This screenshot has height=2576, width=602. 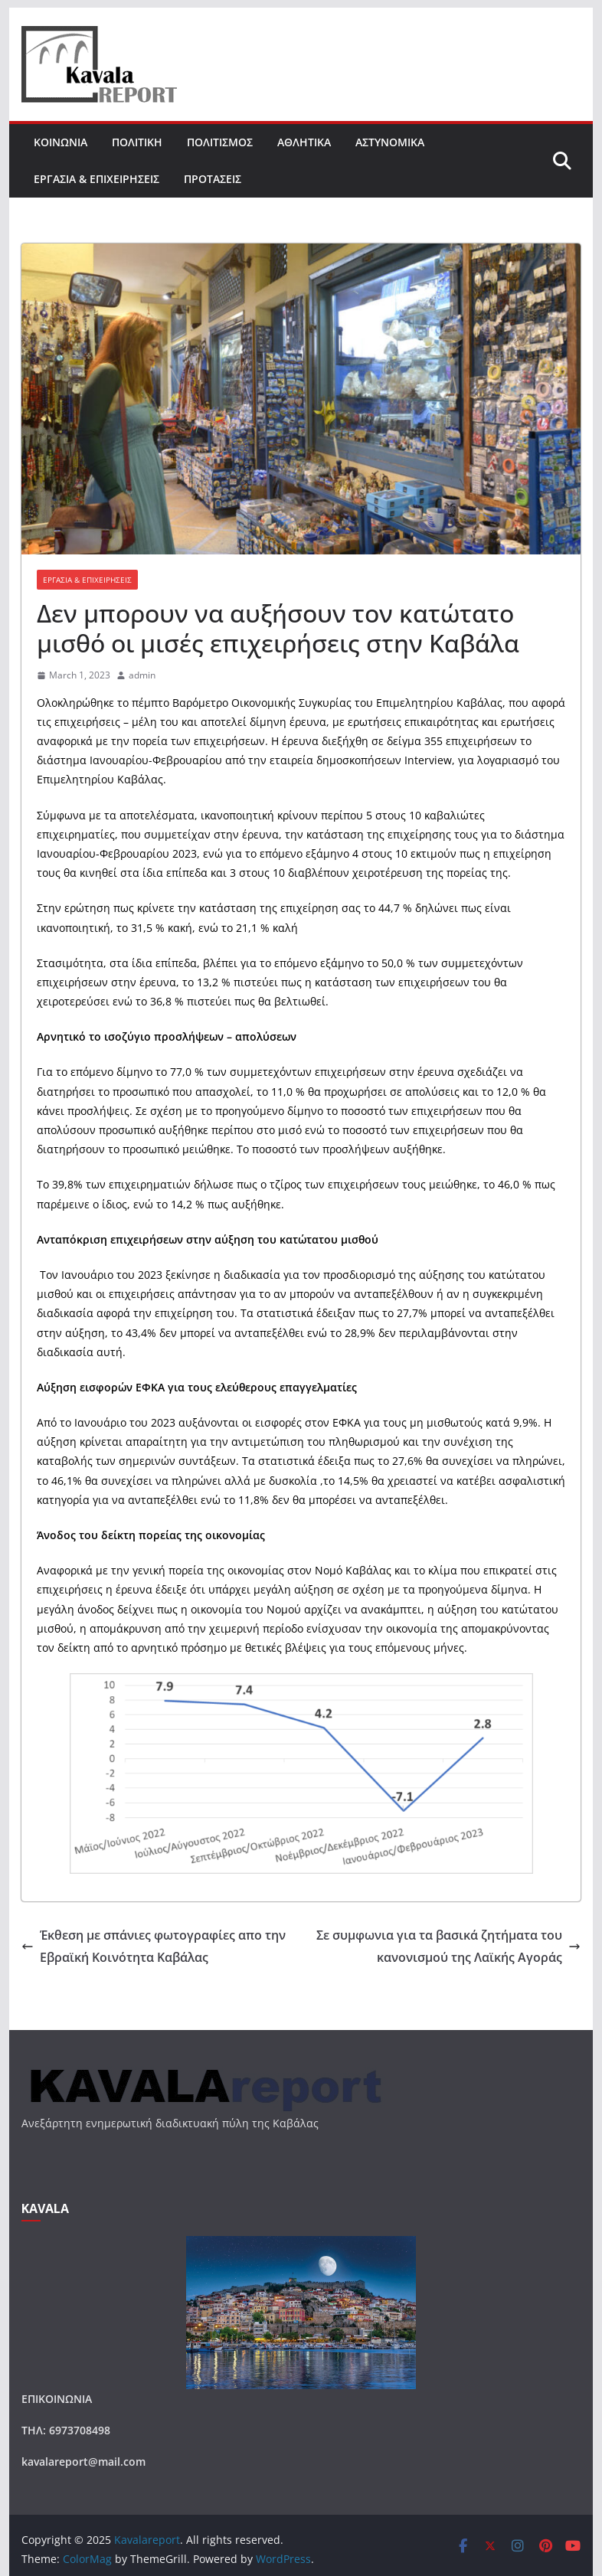 What do you see at coordinates (96, 179) in the screenshot?
I see `ΕΡΓΑΣΙΑ & ΕΠΙΧΕΙΡΗΣΕΙΣ` at bounding box center [96, 179].